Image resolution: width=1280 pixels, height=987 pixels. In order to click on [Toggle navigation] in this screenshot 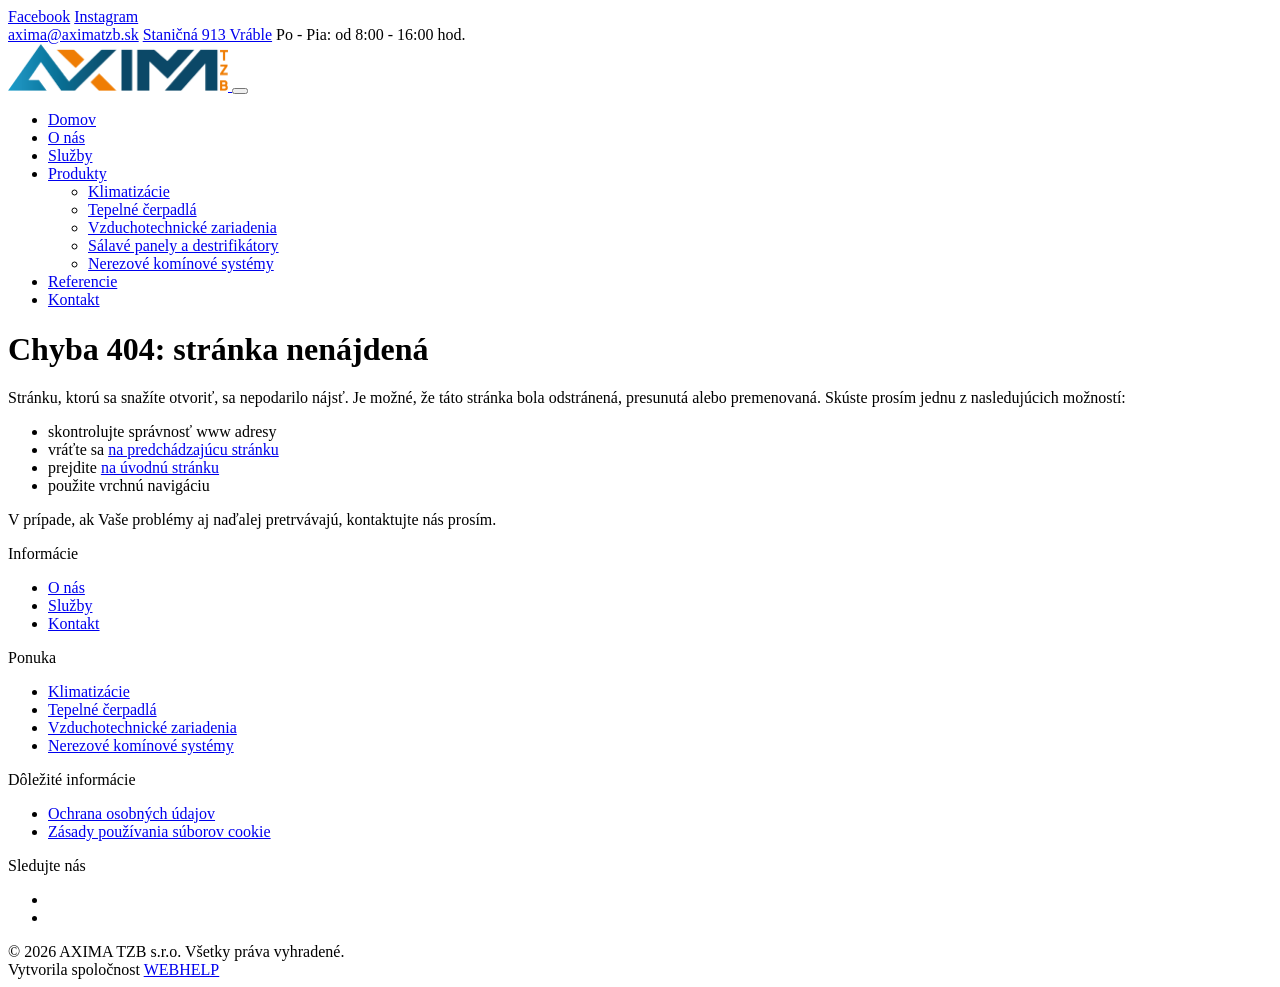, I will do `click(240, 91)`.